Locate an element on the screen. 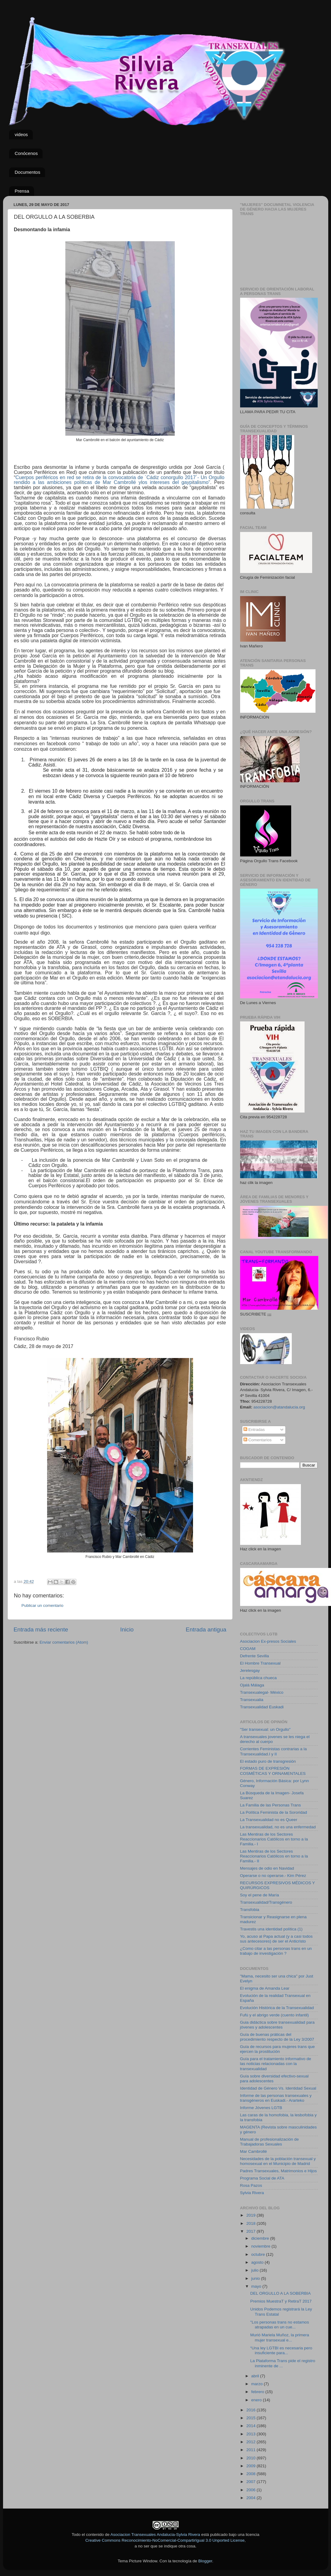 This screenshot has height=2576, width=331. noviembre is located at coordinates (261, 2246).